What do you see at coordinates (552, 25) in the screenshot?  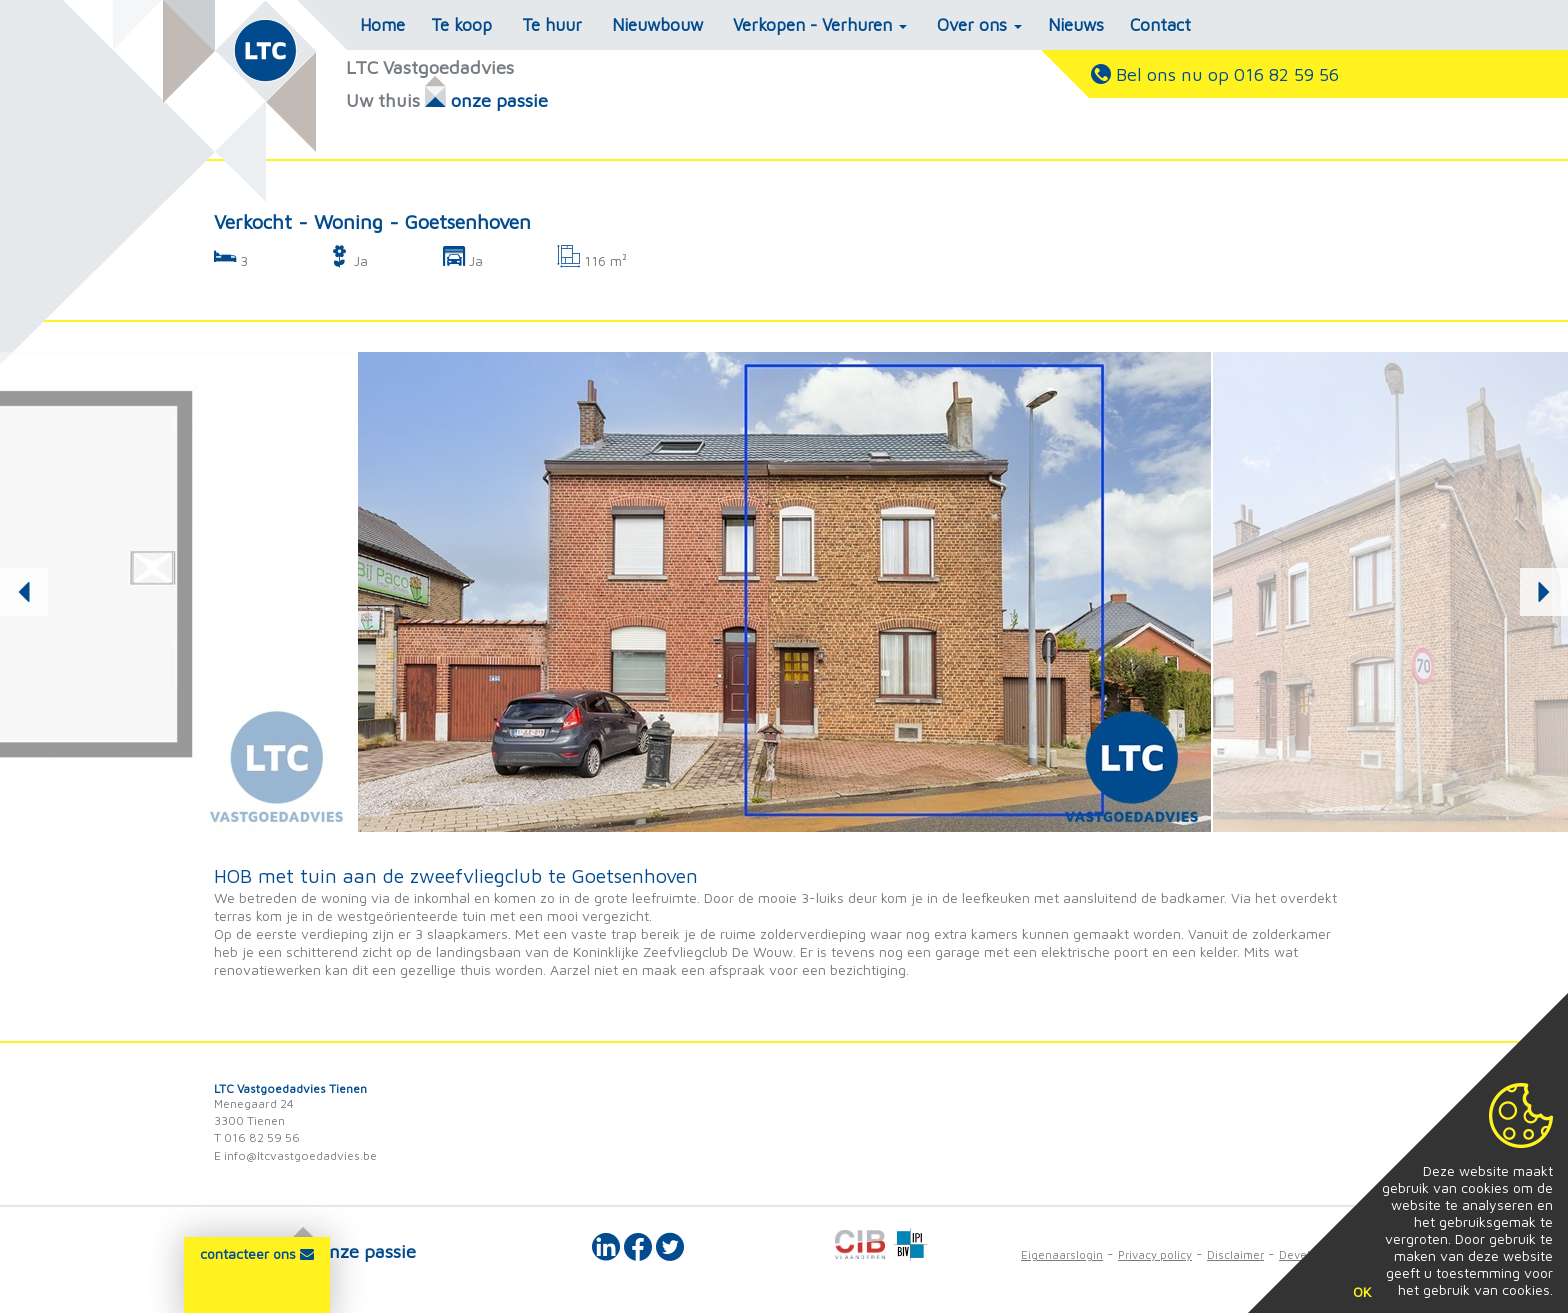 I see `Te huur` at bounding box center [552, 25].